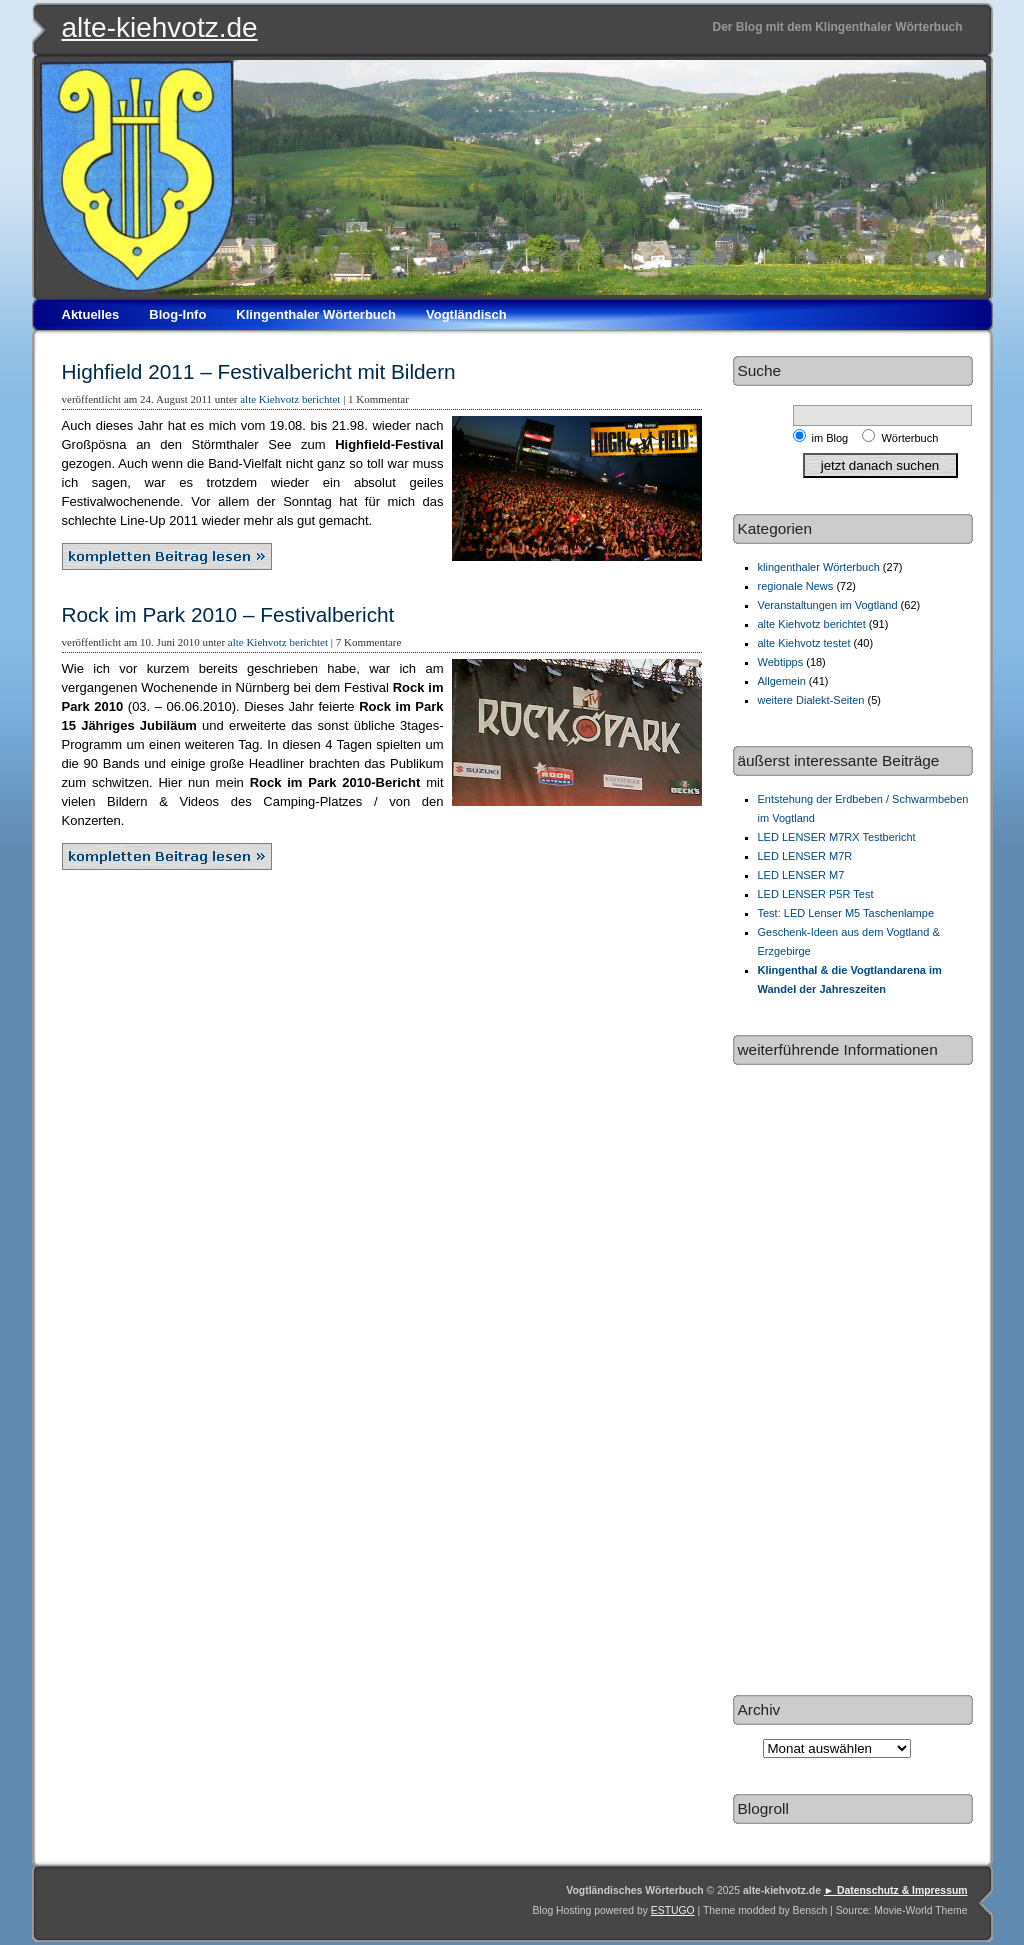  What do you see at coordinates (833, 438) in the screenshot?
I see `im Blog` at bounding box center [833, 438].